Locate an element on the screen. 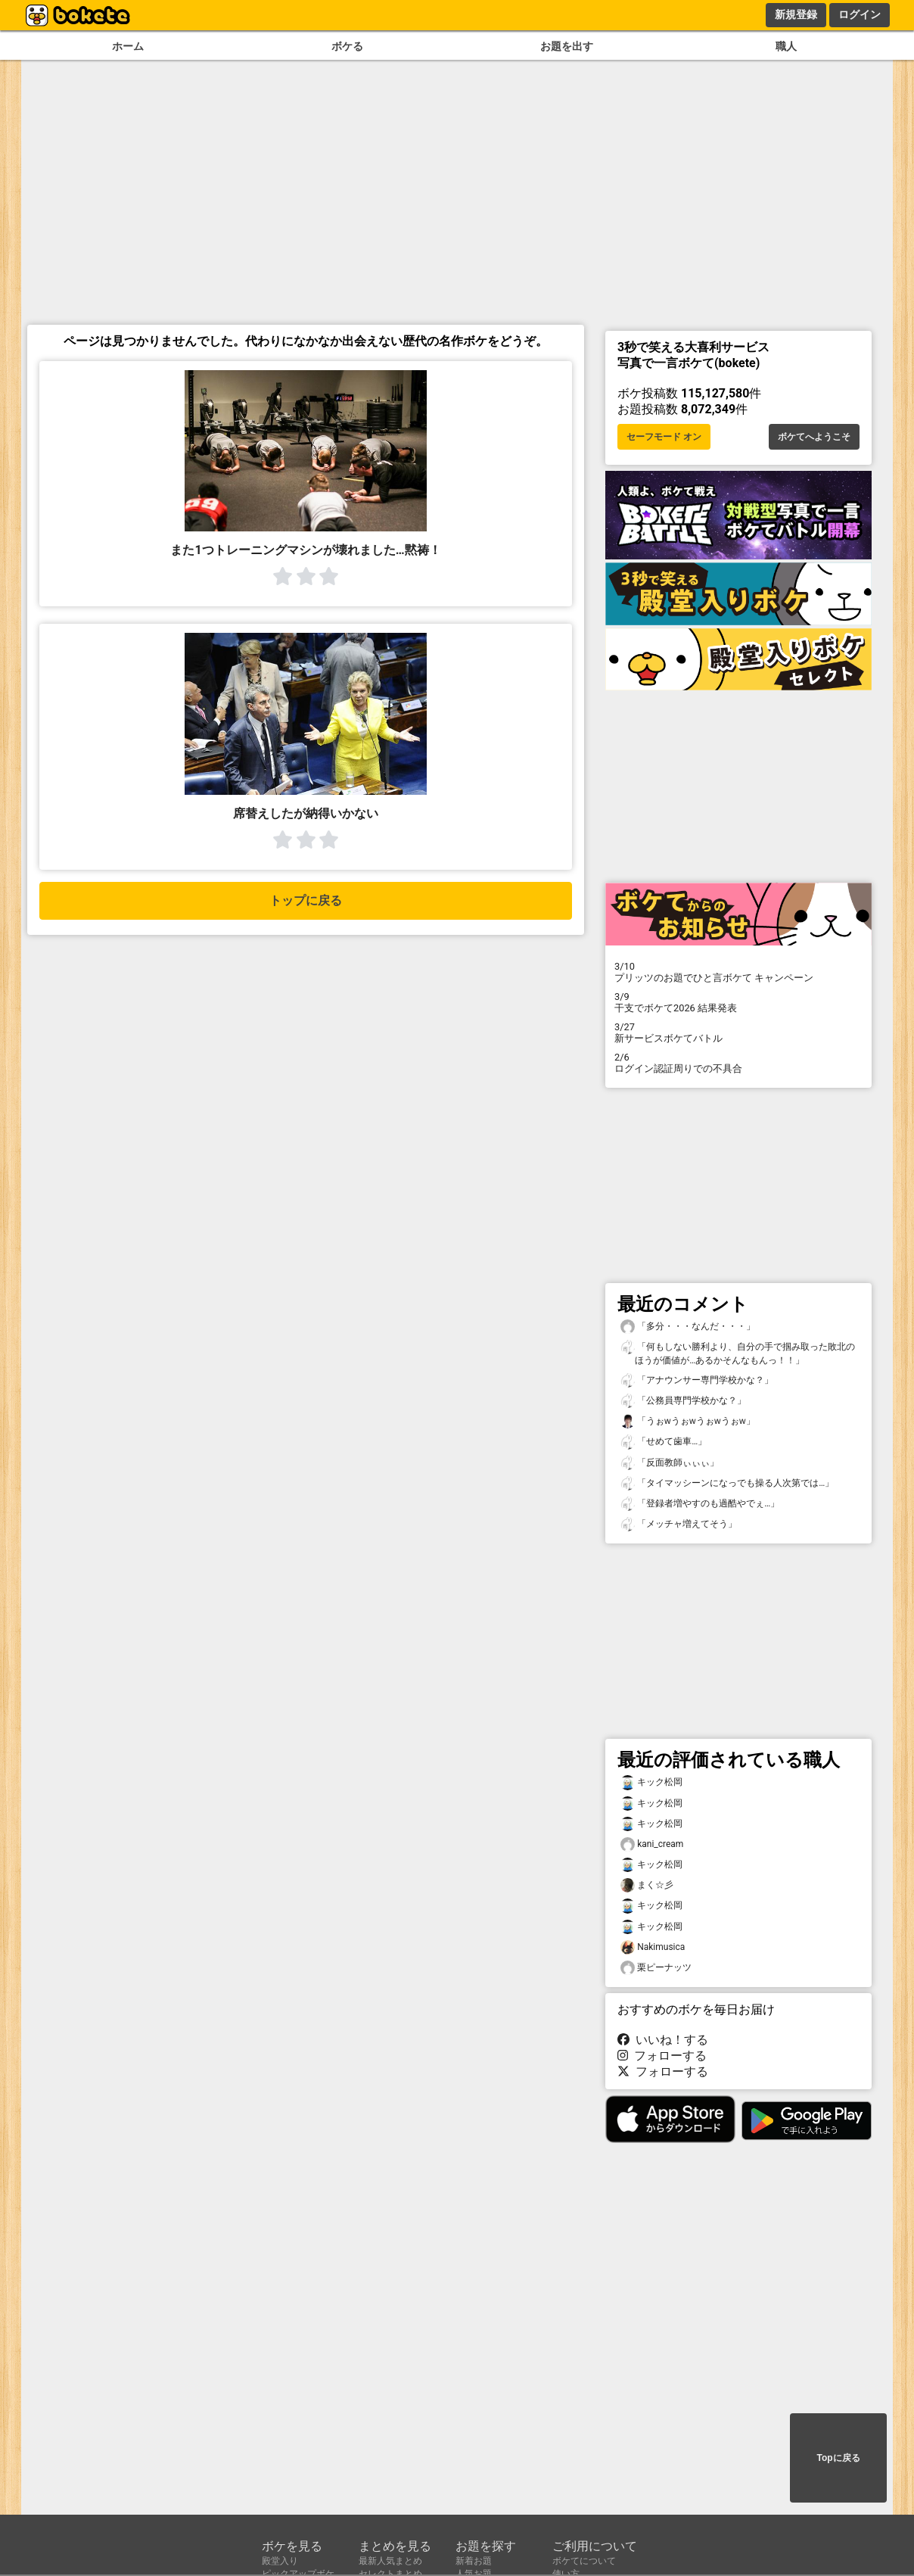 This screenshot has width=914, height=2576. ボケる is located at coordinates (347, 46).